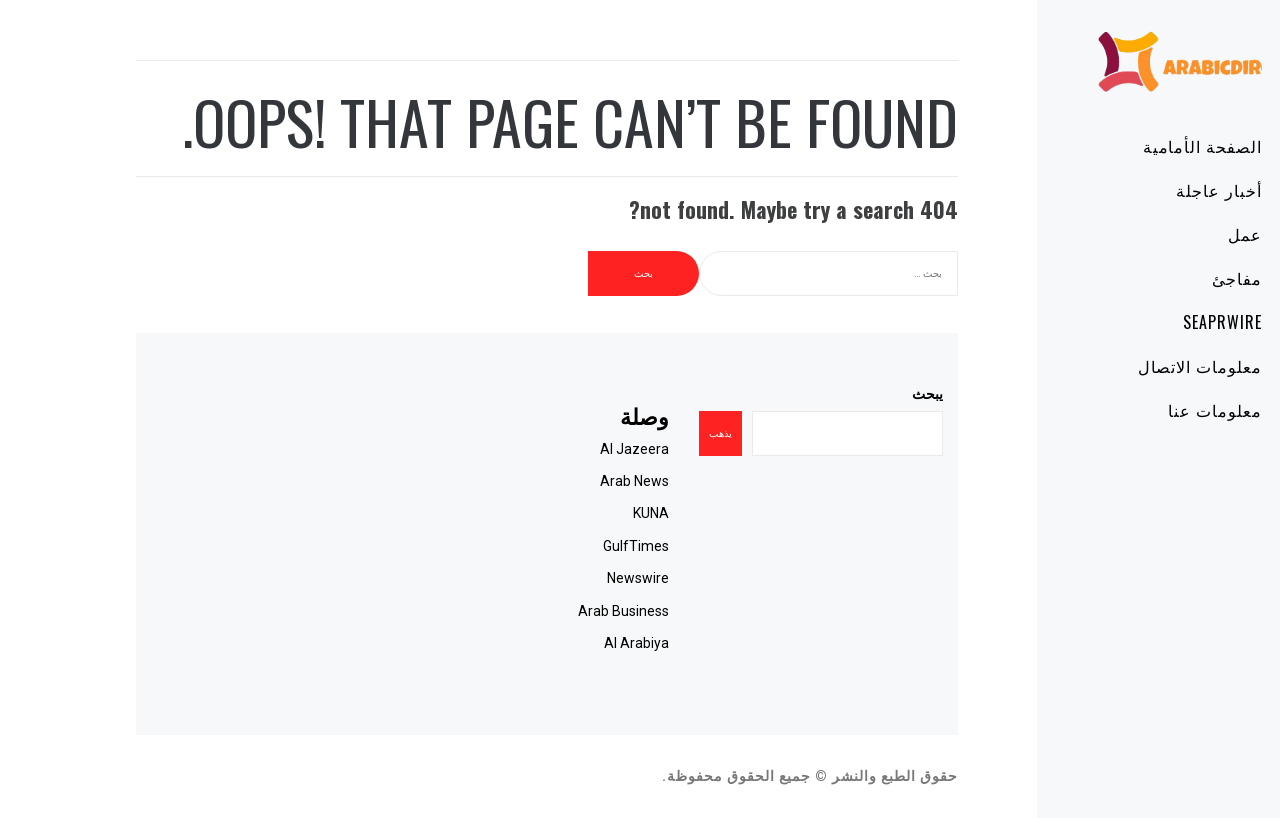 This screenshot has width=1280, height=818. What do you see at coordinates (1188, 234) in the screenshot?
I see `عمل` at bounding box center [1188, 234].